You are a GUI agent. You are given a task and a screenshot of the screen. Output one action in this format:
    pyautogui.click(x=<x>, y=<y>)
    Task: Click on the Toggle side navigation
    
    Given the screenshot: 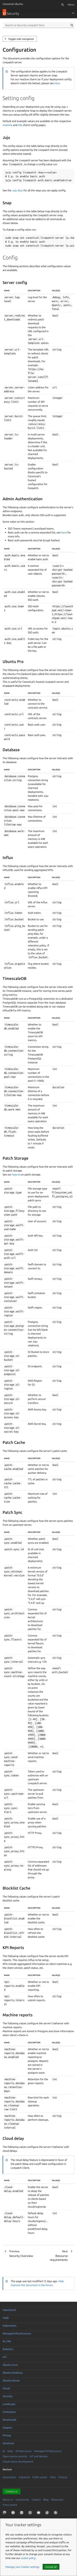 What is the action you would take?
    pyautogui.click(x=21, y=38)
    